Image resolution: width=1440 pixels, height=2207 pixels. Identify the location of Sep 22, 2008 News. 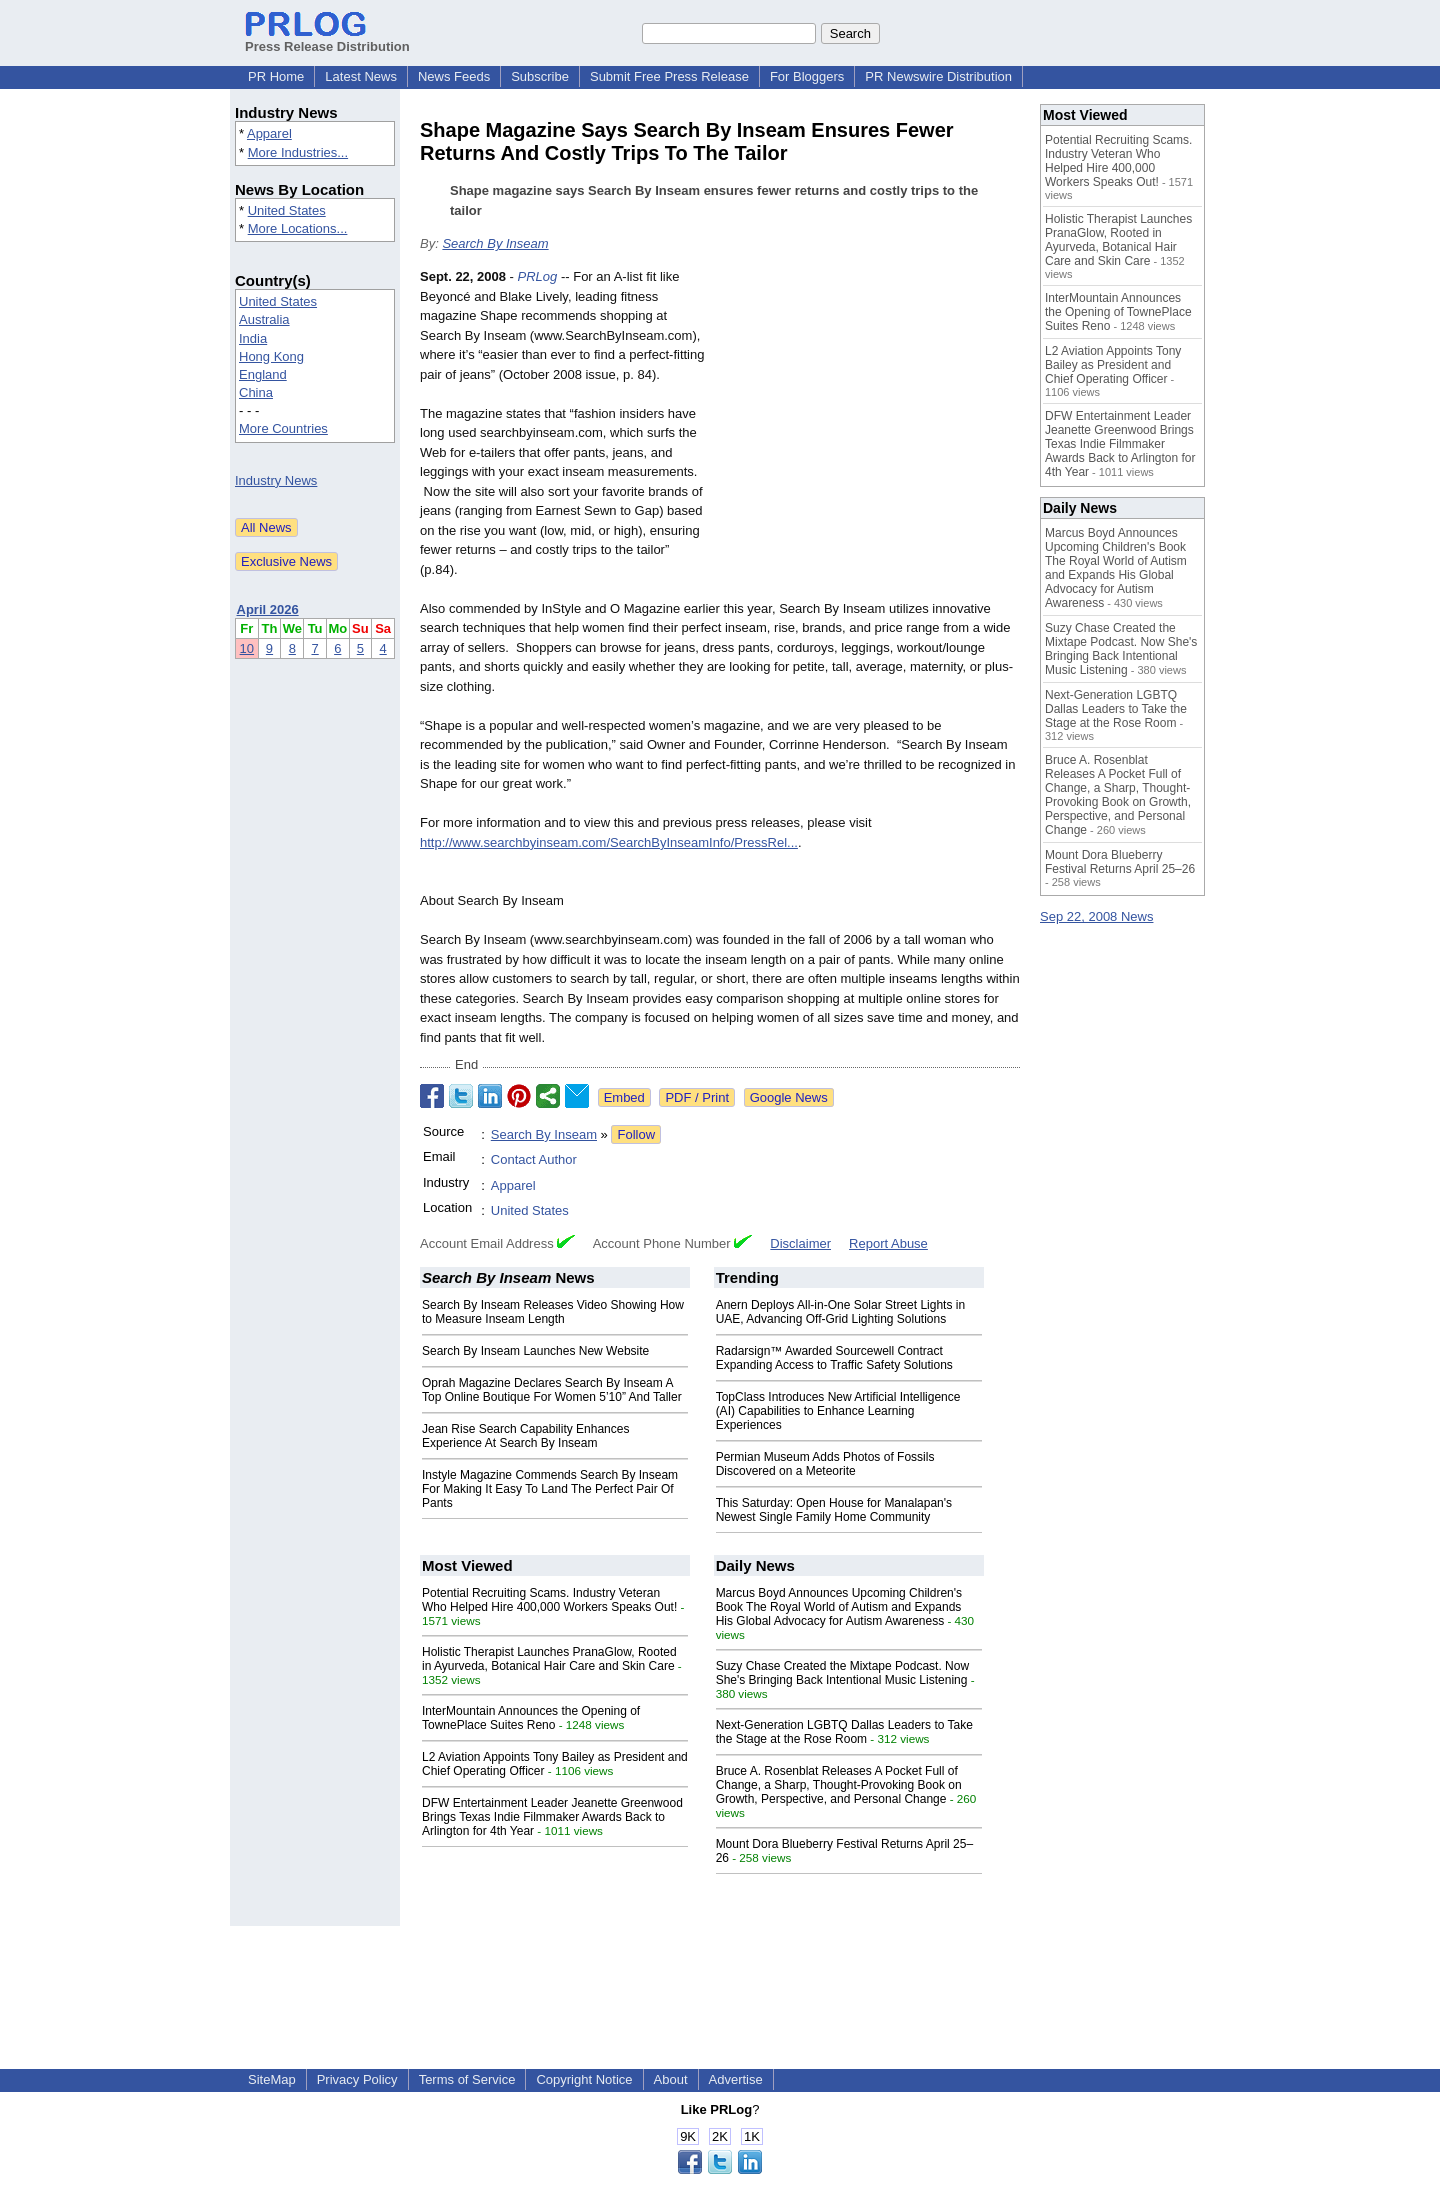
(1096, 916).